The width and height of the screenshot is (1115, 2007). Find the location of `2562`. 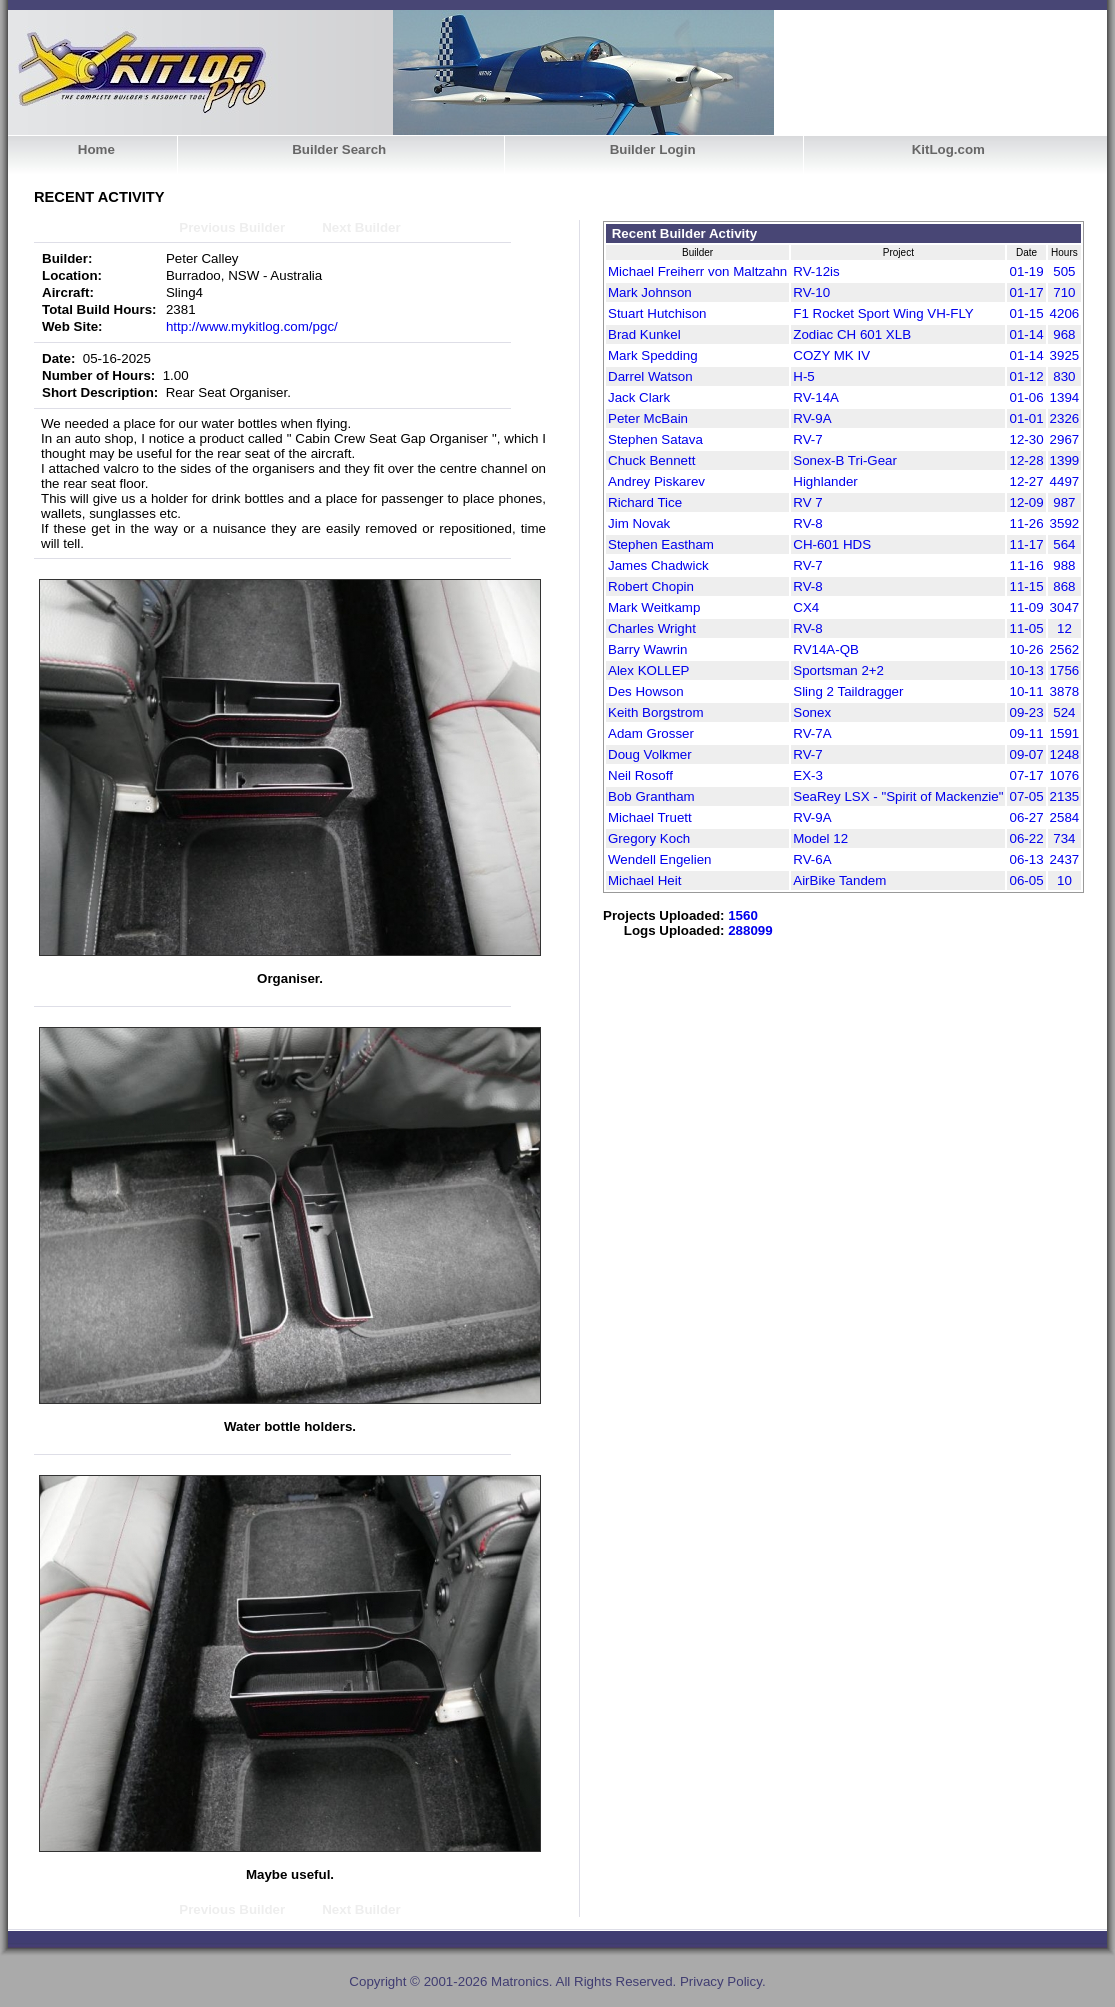

2562 is located at coordinates (1065, 649).